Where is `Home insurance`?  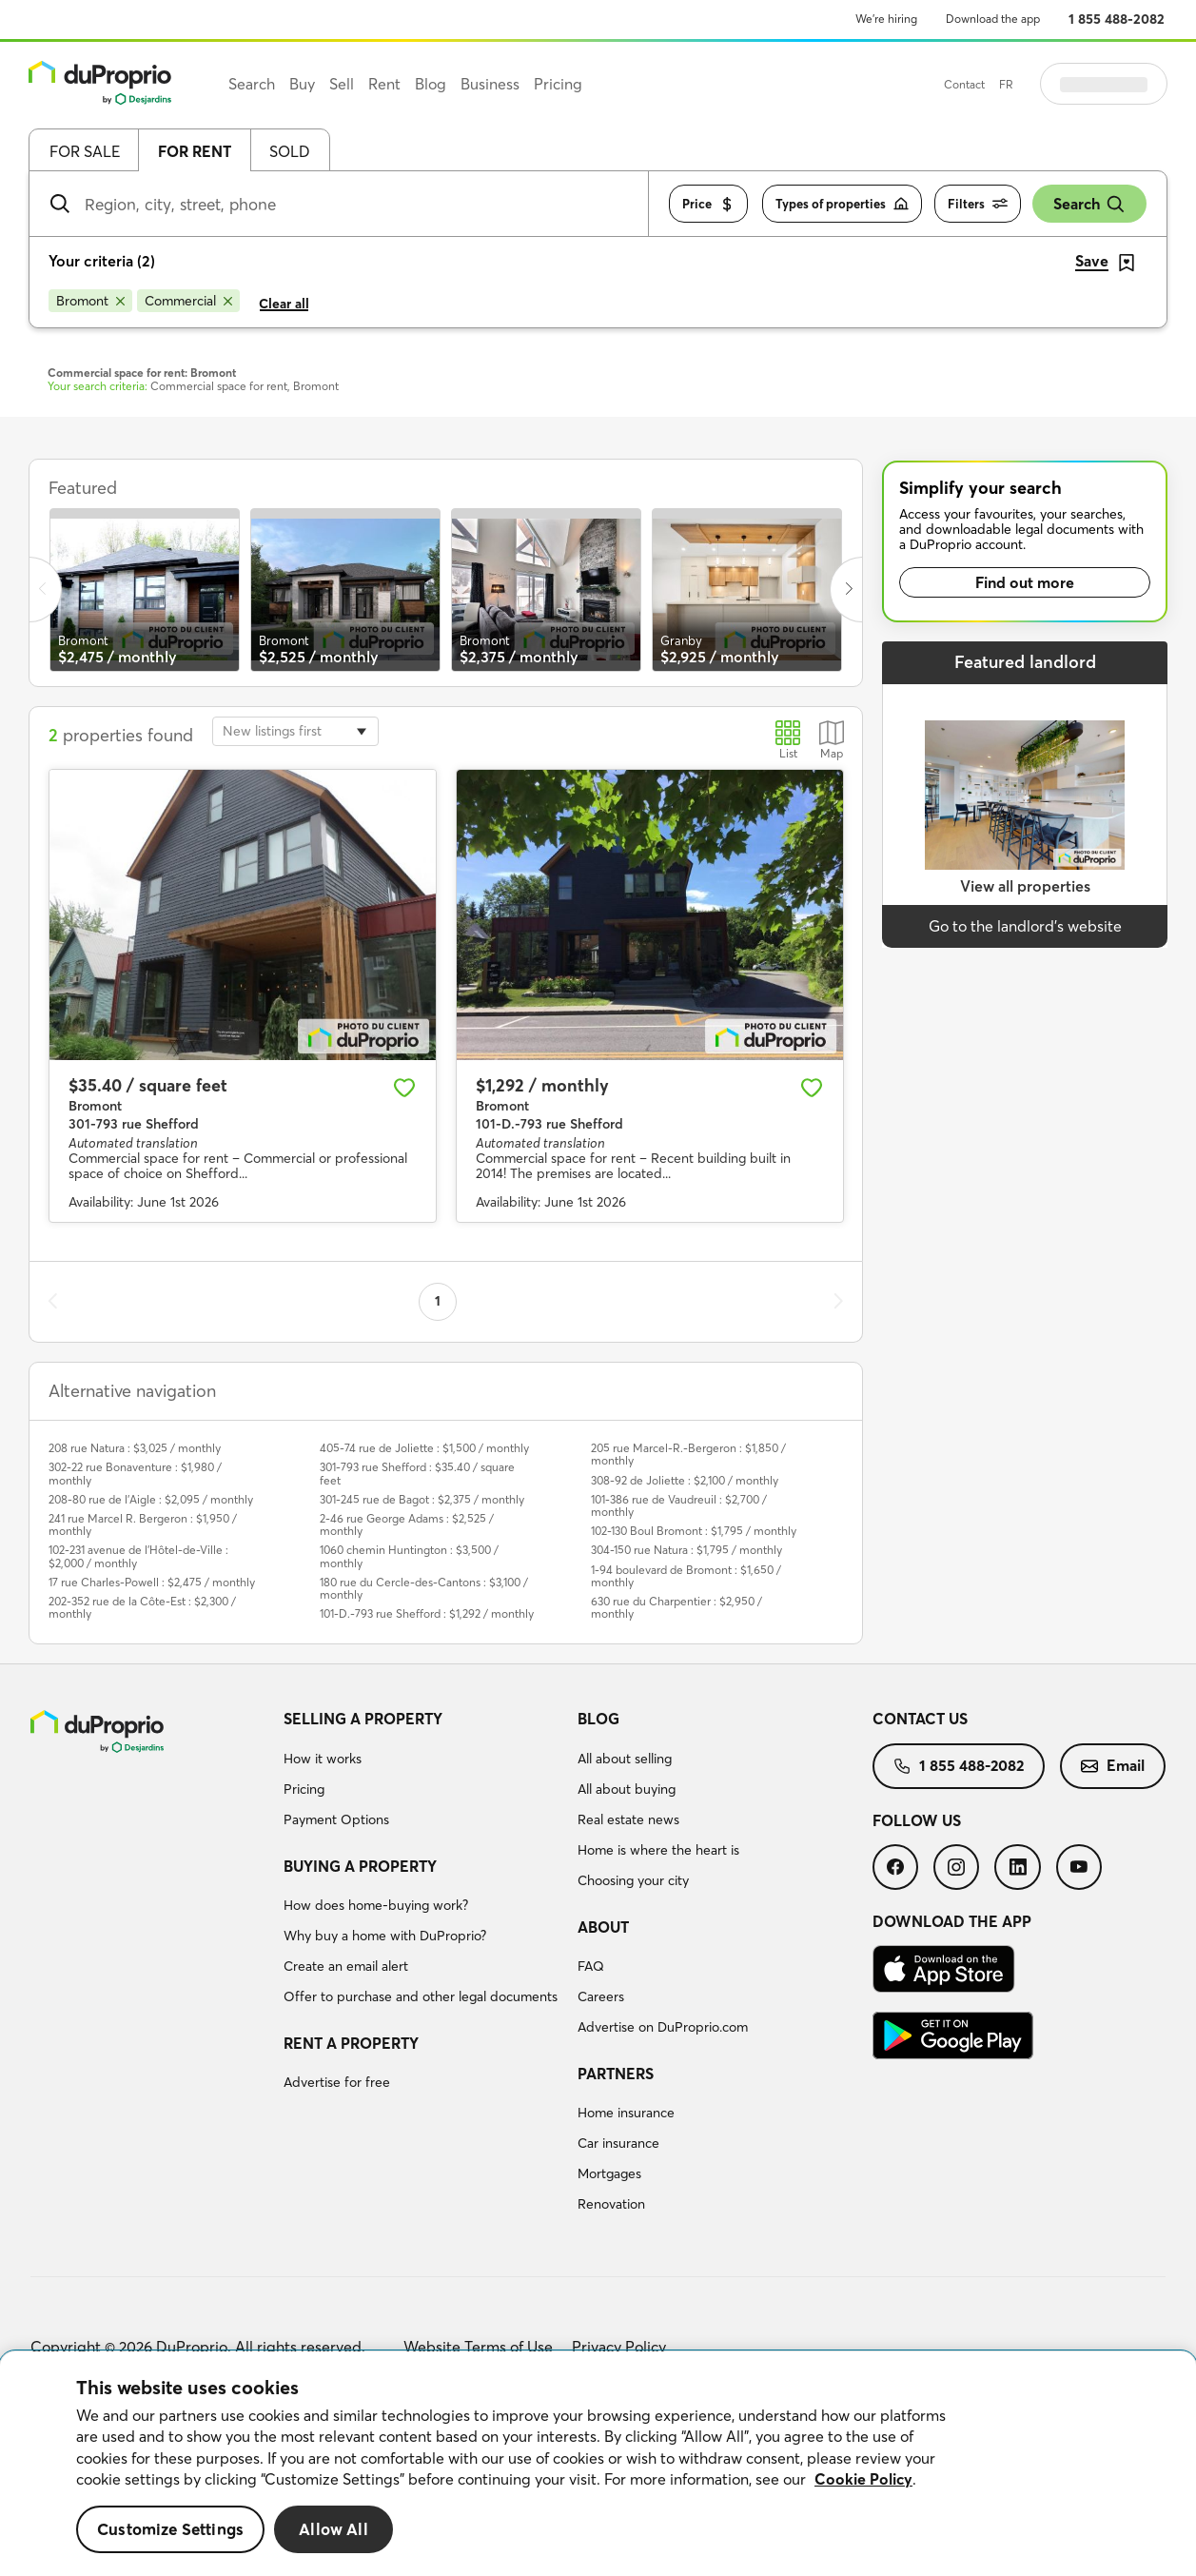 Home insurance is located at coordinates (626, 2112).